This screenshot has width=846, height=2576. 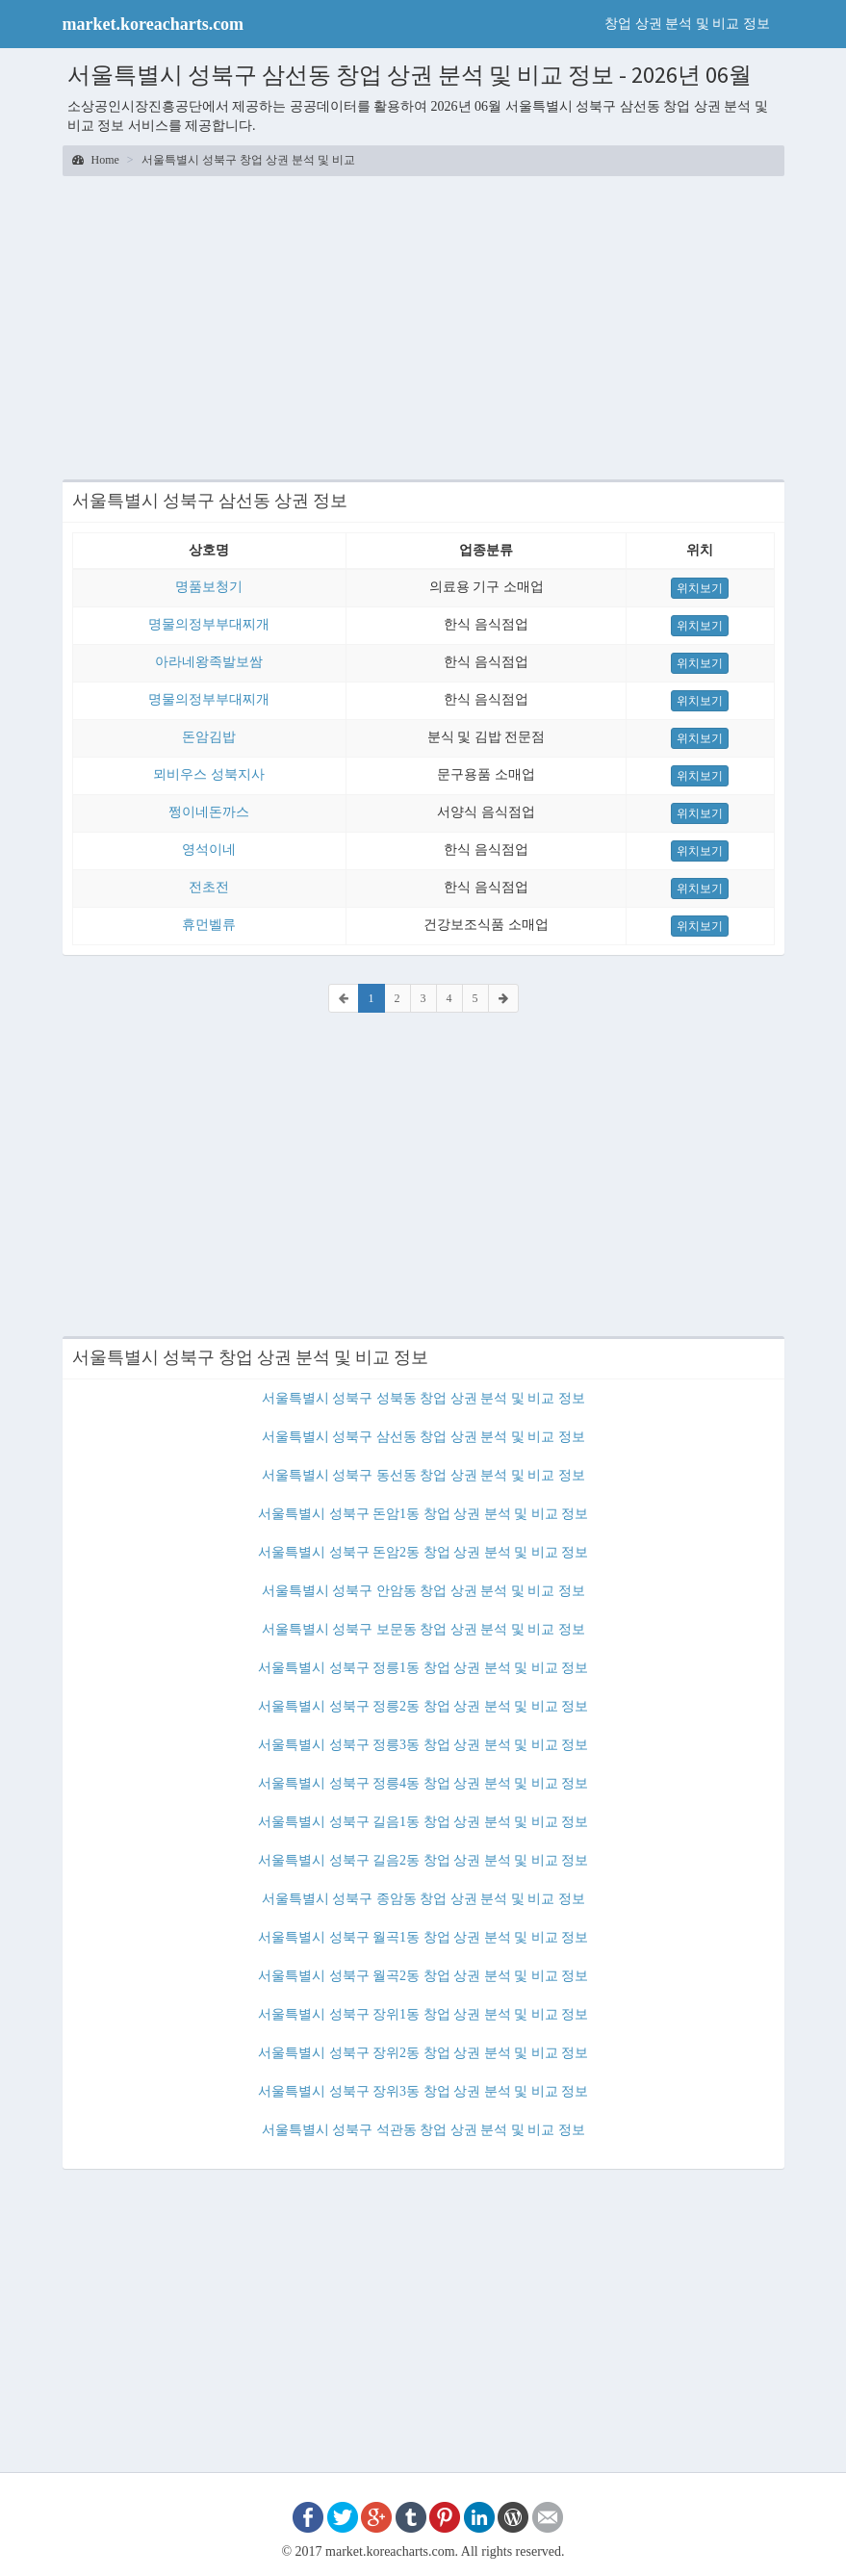 What do you see at coordinates (423, 1514) in the screenshot?
I see `서울특별시 성북구 돈암1동 창업 상권 분석 및 비교 정보` at bounding box center [423, 1514].